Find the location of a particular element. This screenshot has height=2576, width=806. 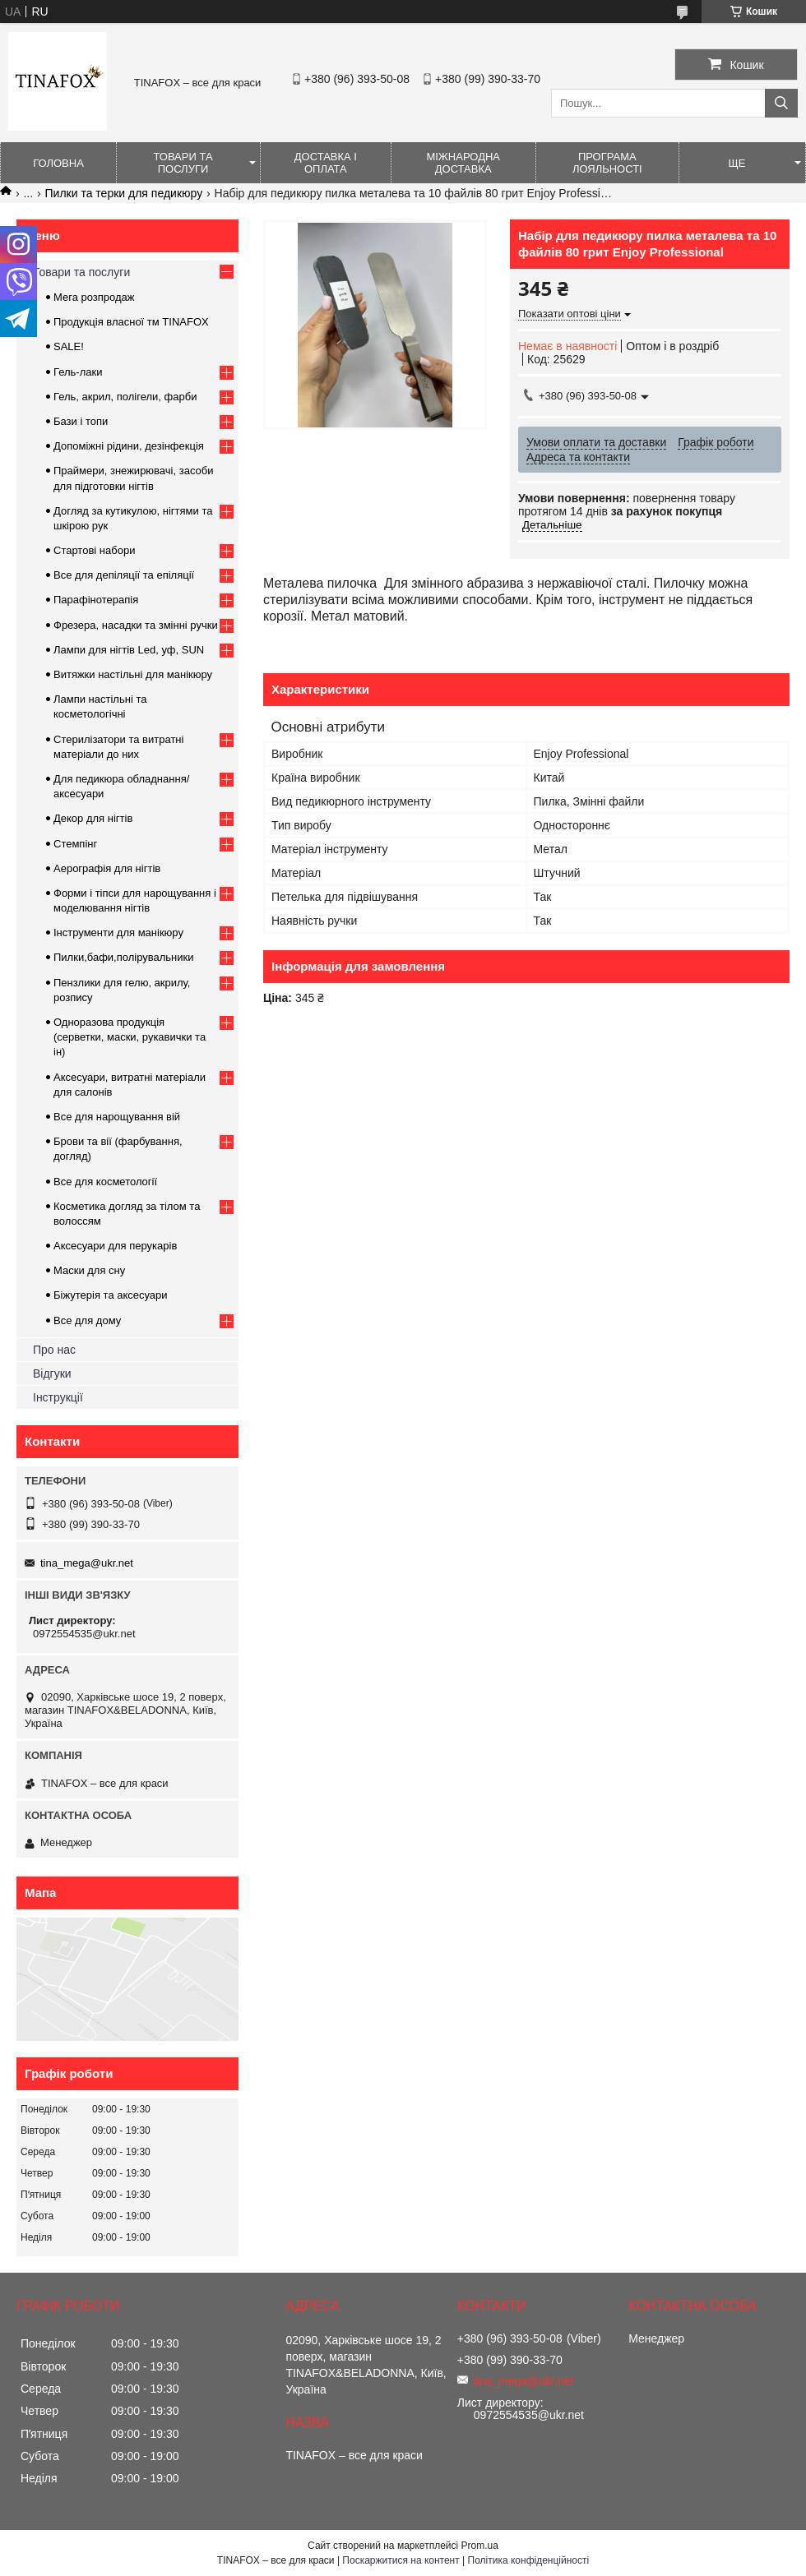

Про нас is located at coordinates (54, 1349).